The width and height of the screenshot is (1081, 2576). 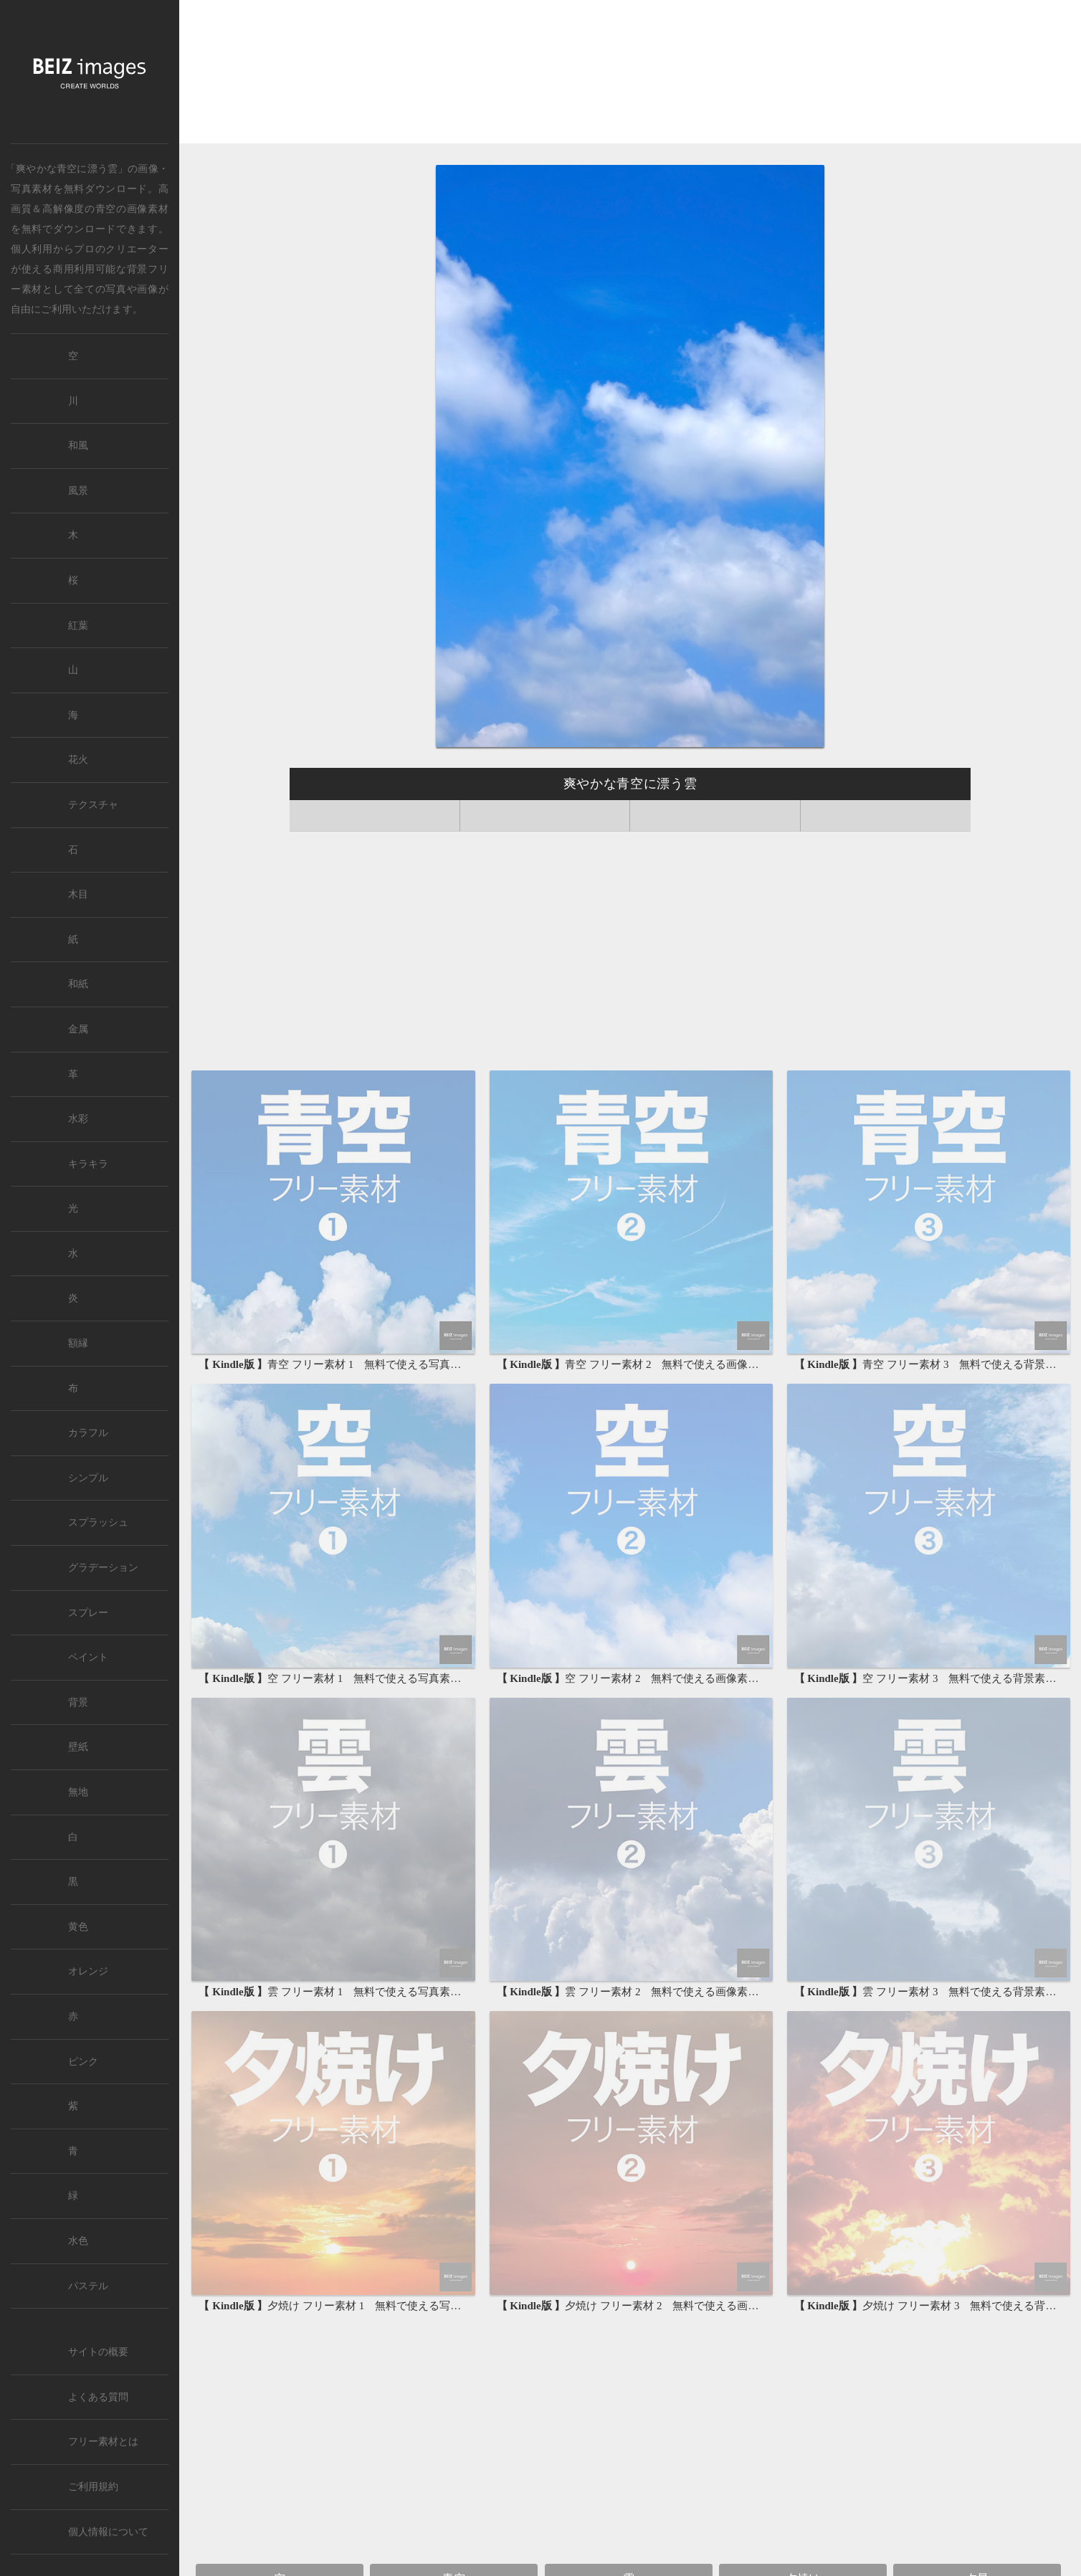 I want to click on 壁紙, so click(x=78, y=1746).